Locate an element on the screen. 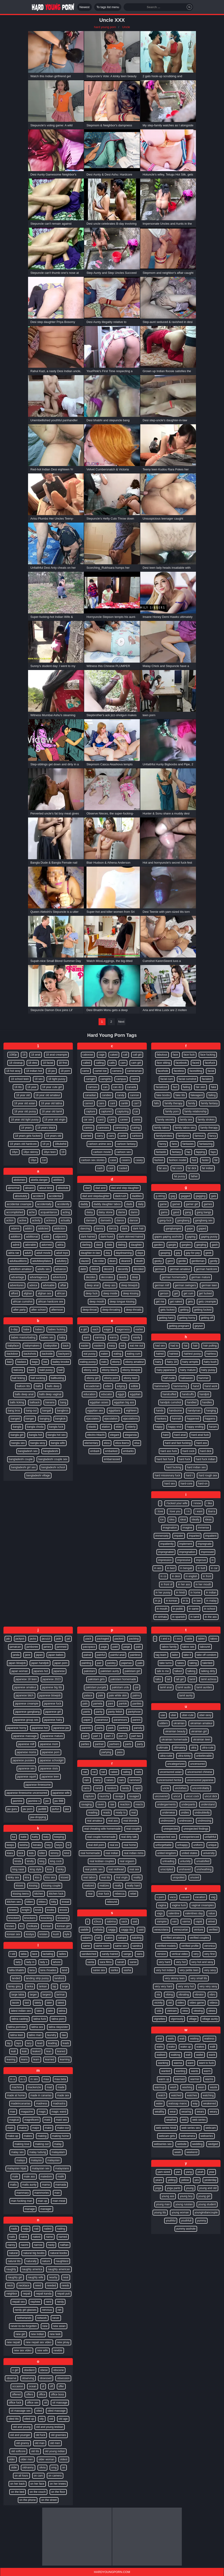  bangladeshi school is located at coordinates (53, 1467).